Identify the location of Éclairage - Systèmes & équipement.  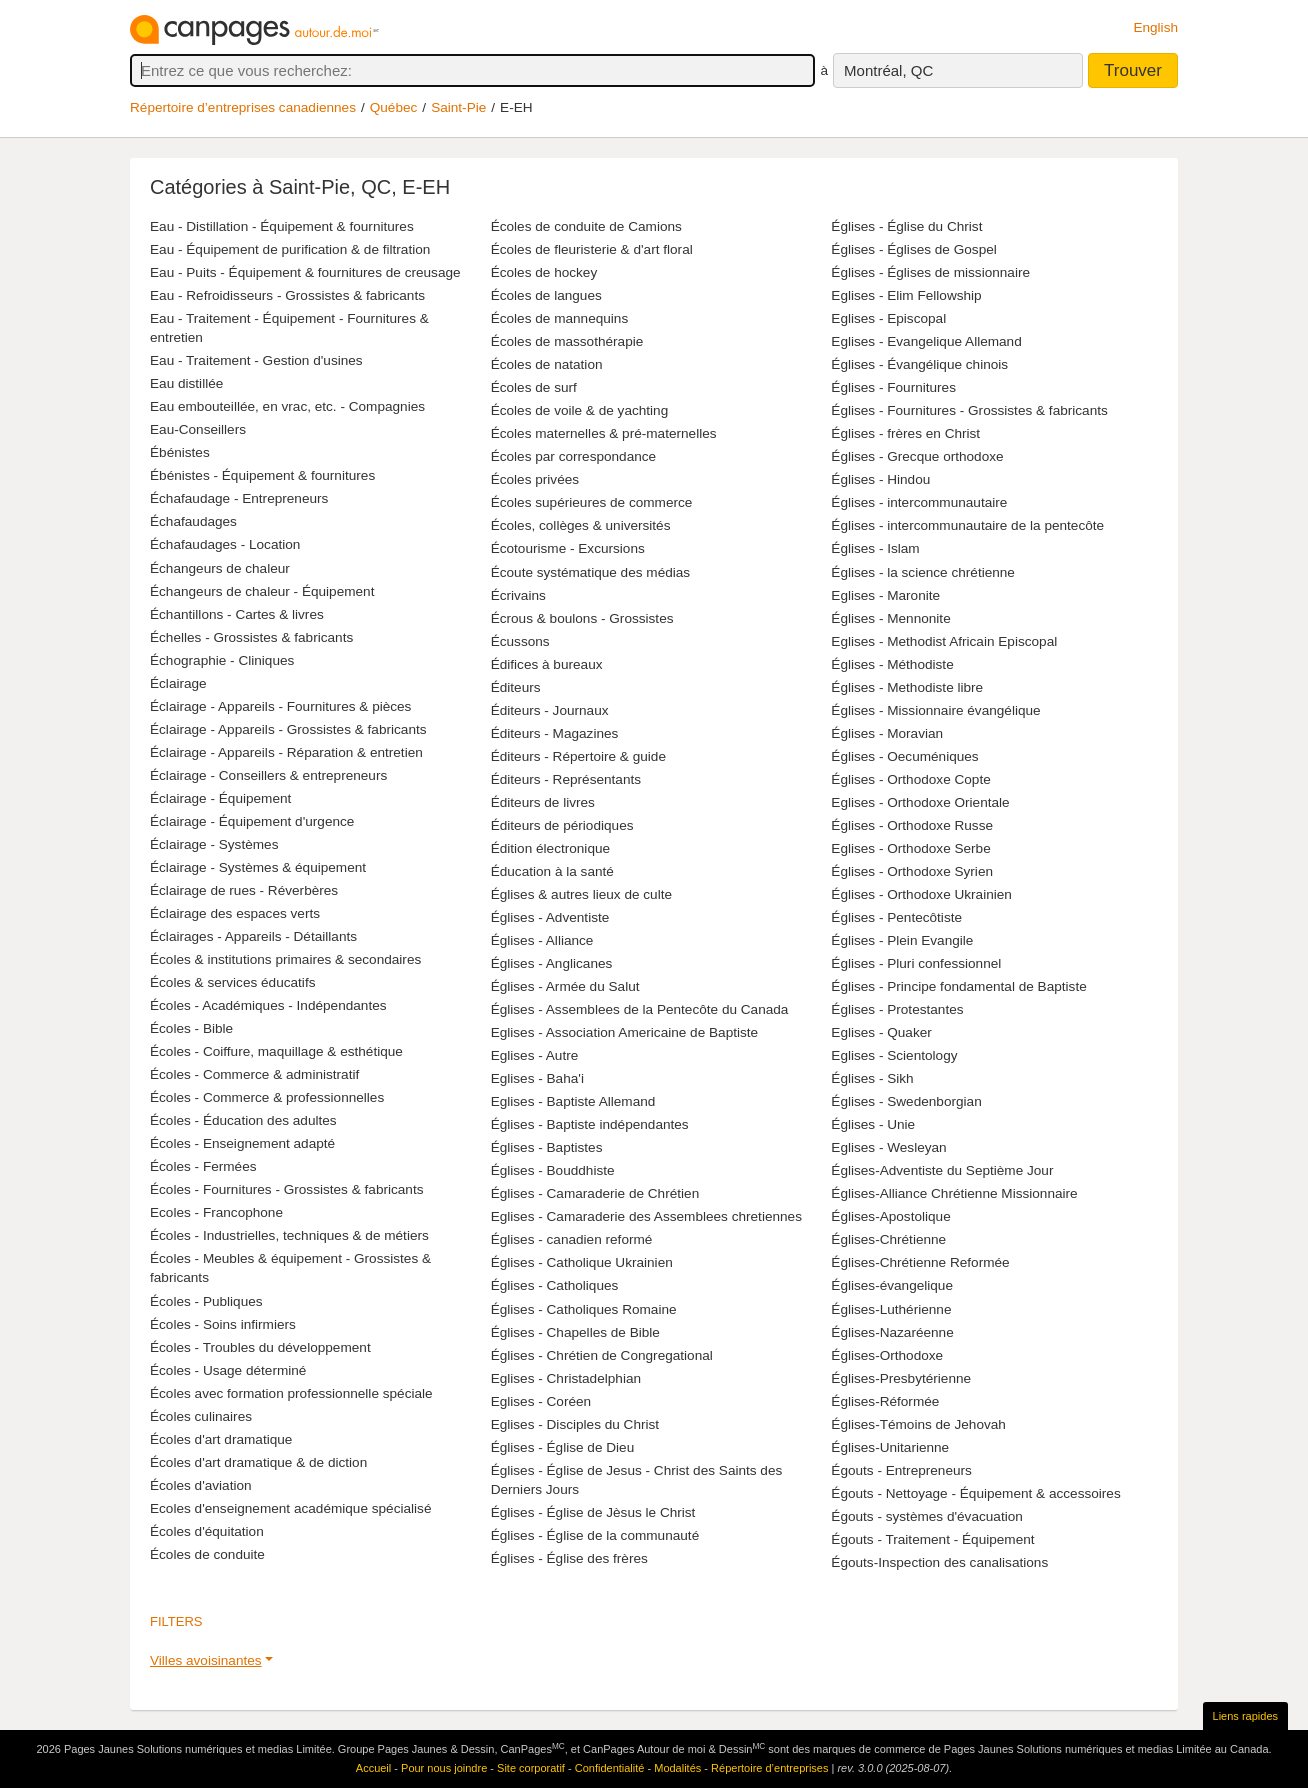
(258, 867).